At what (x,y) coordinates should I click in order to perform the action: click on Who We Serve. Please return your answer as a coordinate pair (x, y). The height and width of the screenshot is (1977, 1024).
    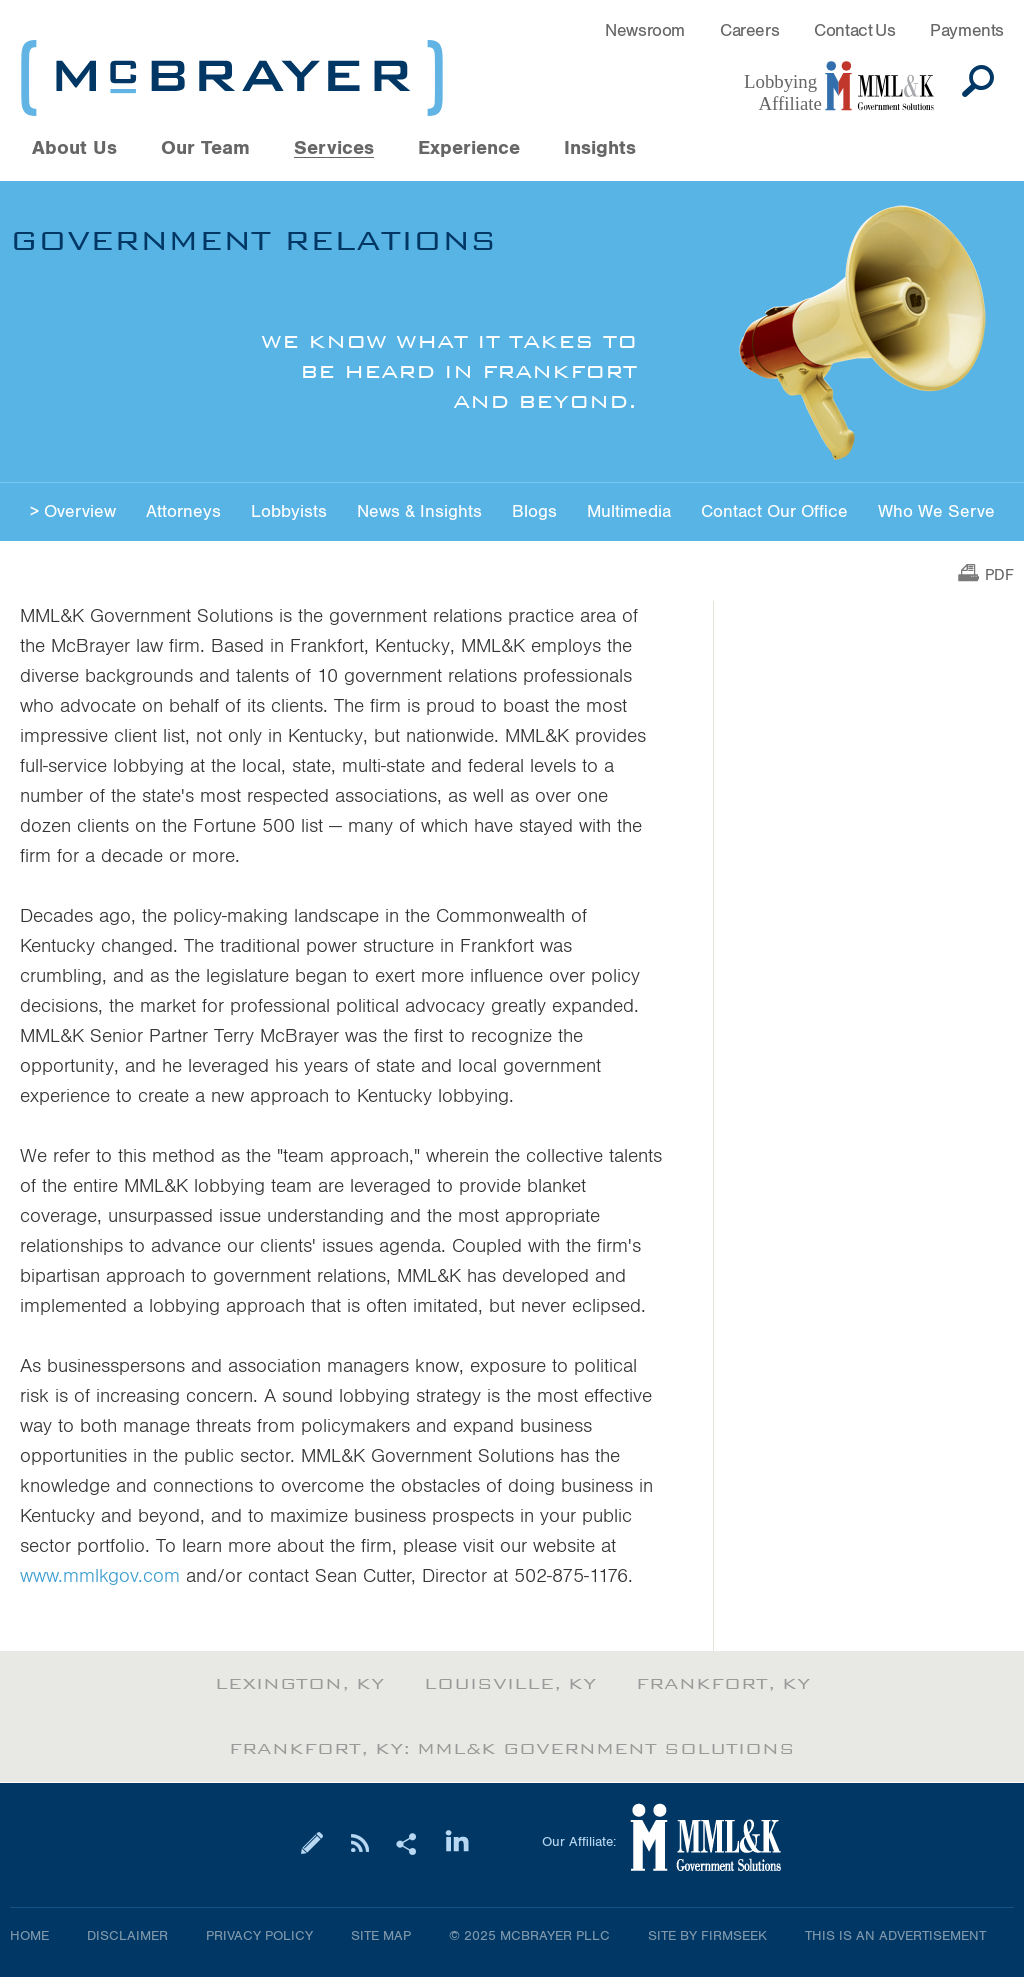
    Looking at the image, I should click on (936, 511).